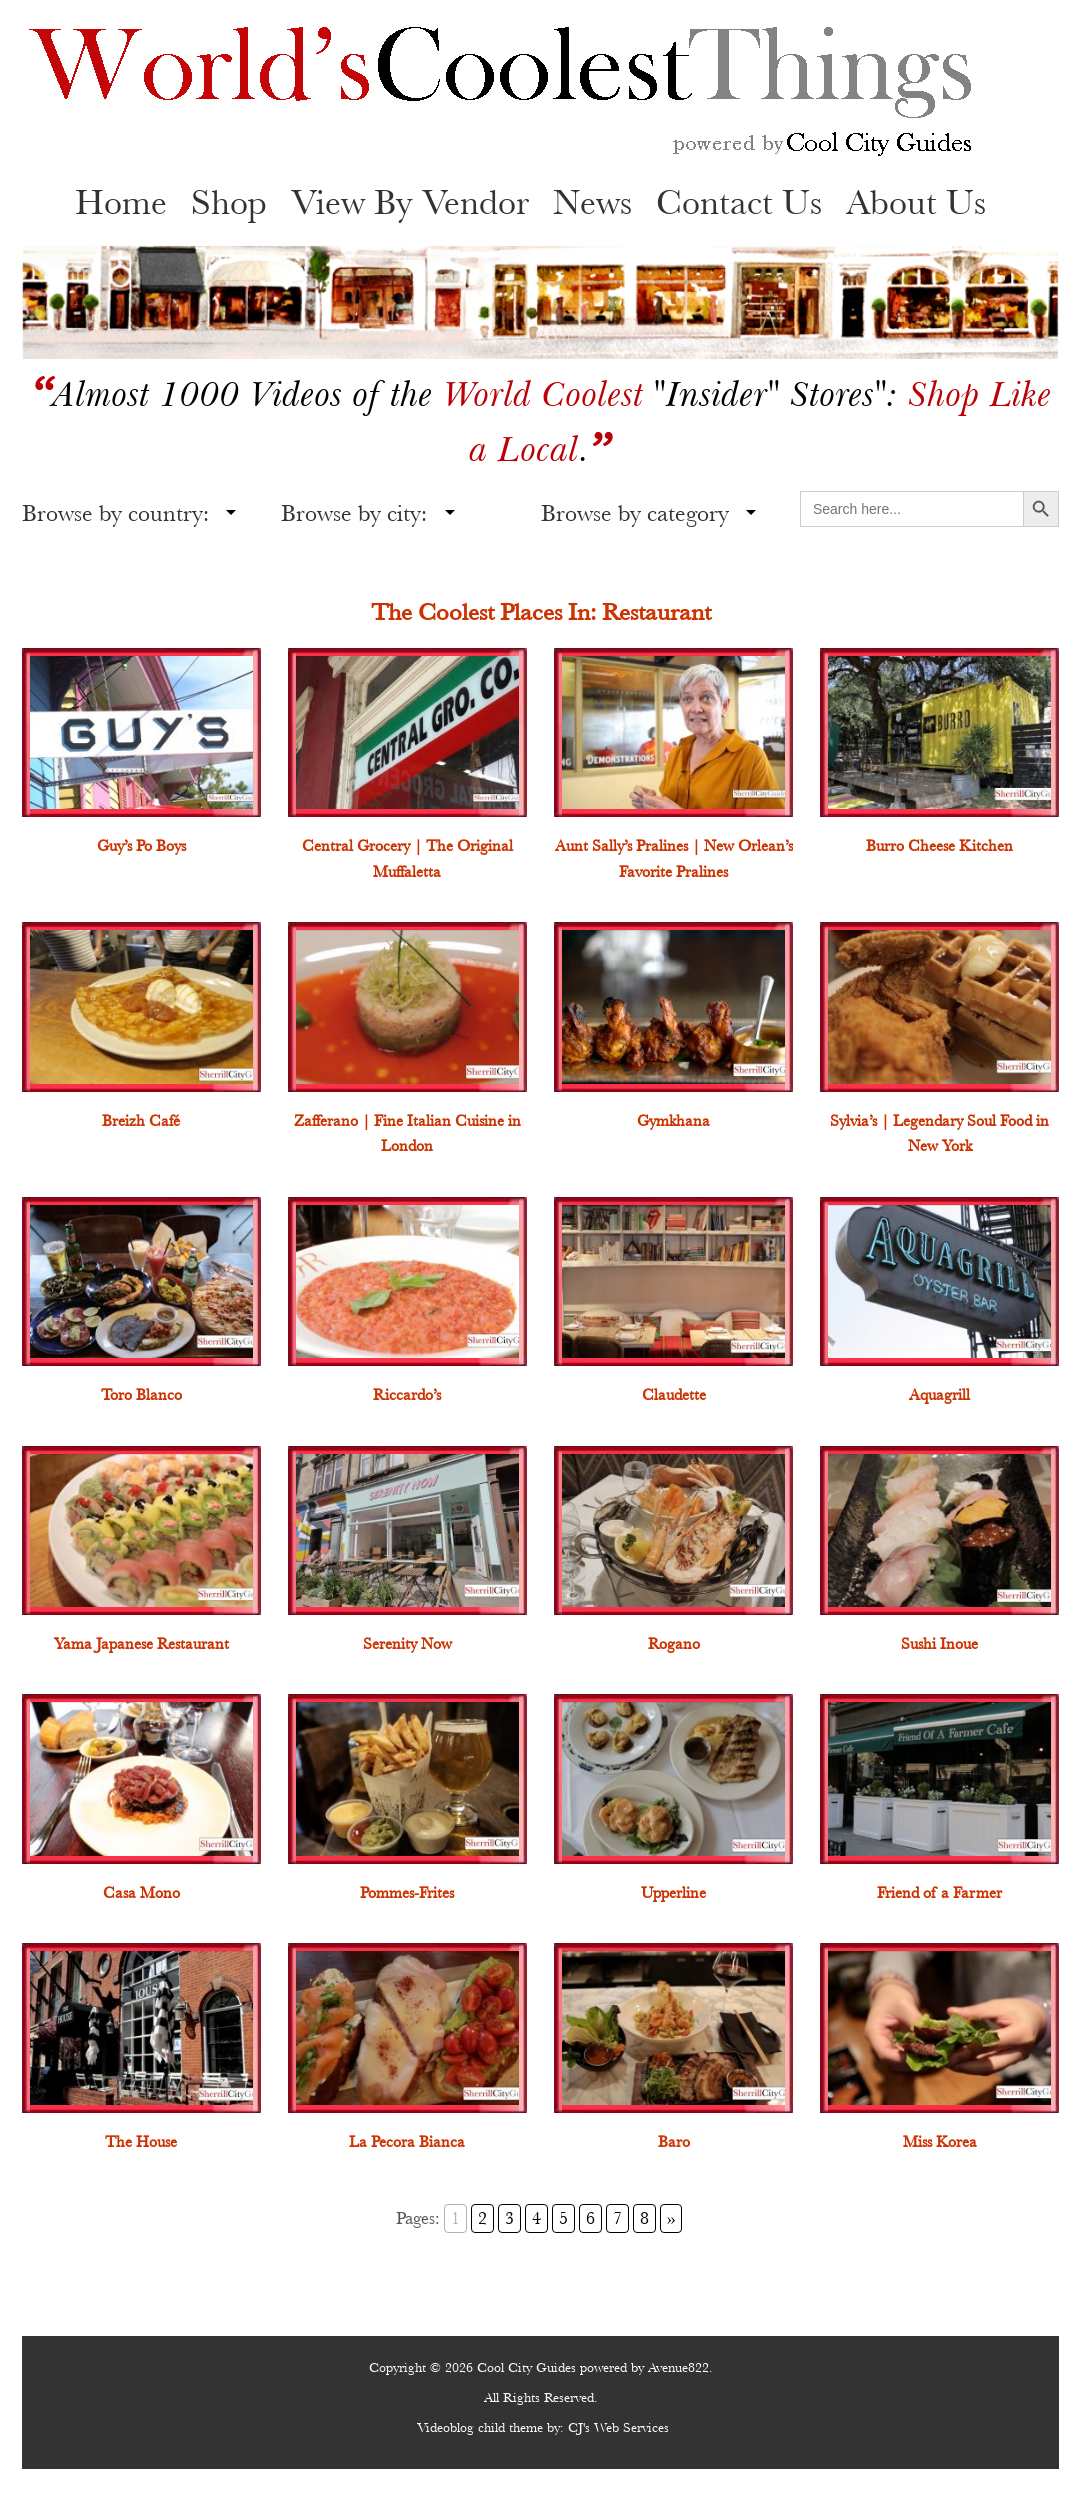 The width and height of the screenshot is (1081, 2509). I want to click on Casa Mono, so click(141, 1893).